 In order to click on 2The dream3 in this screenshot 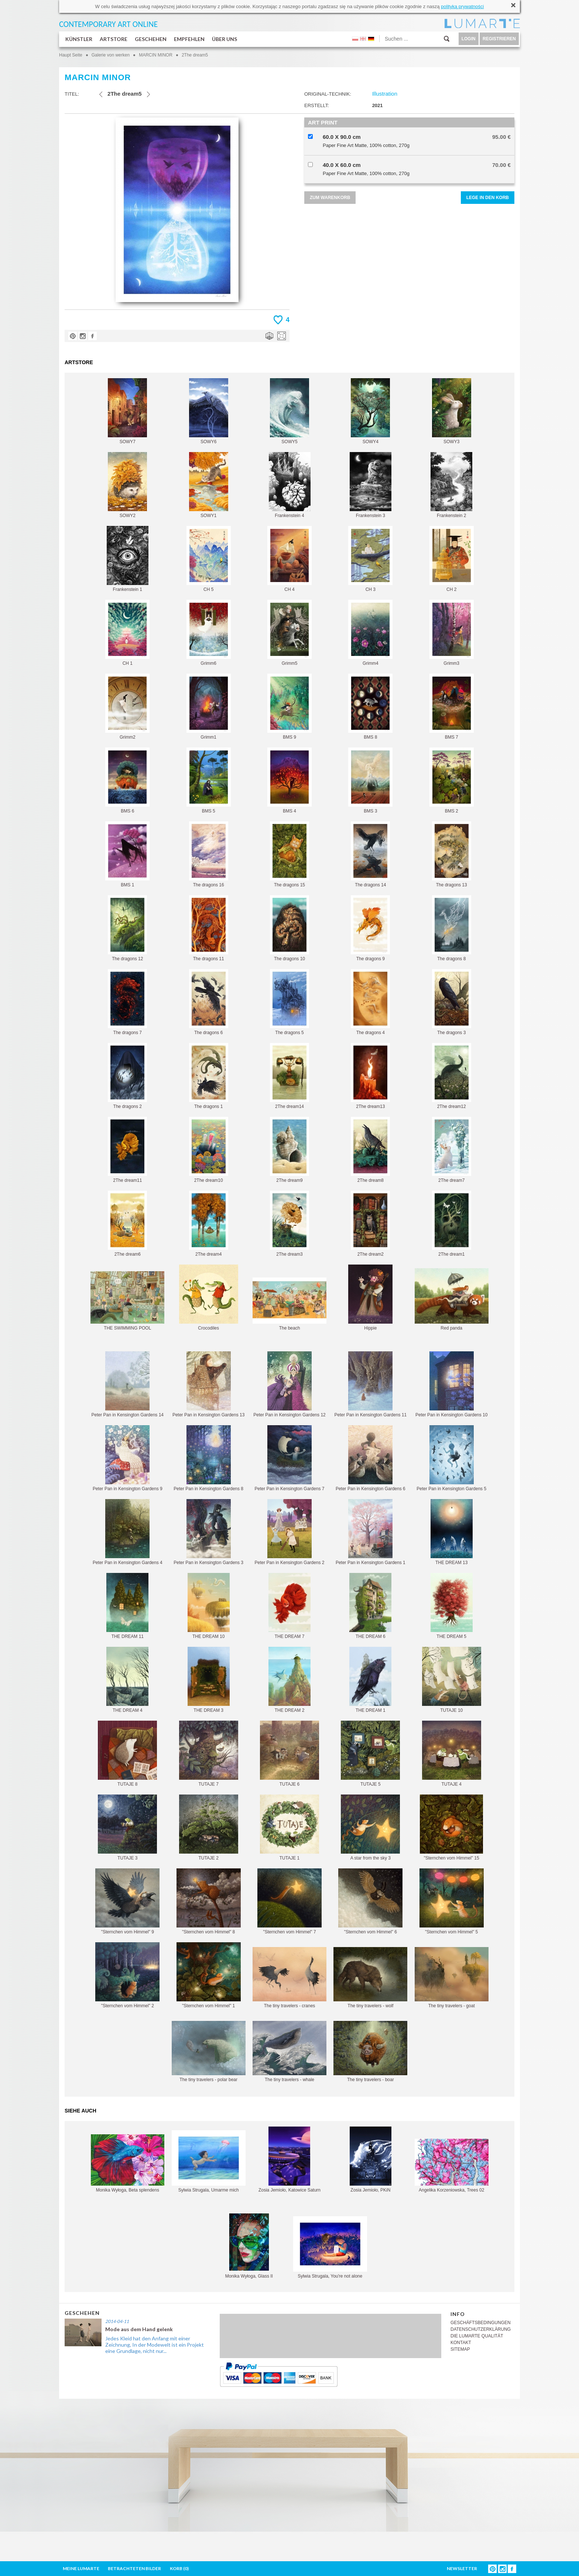, I will do `click(289, 1224)`.